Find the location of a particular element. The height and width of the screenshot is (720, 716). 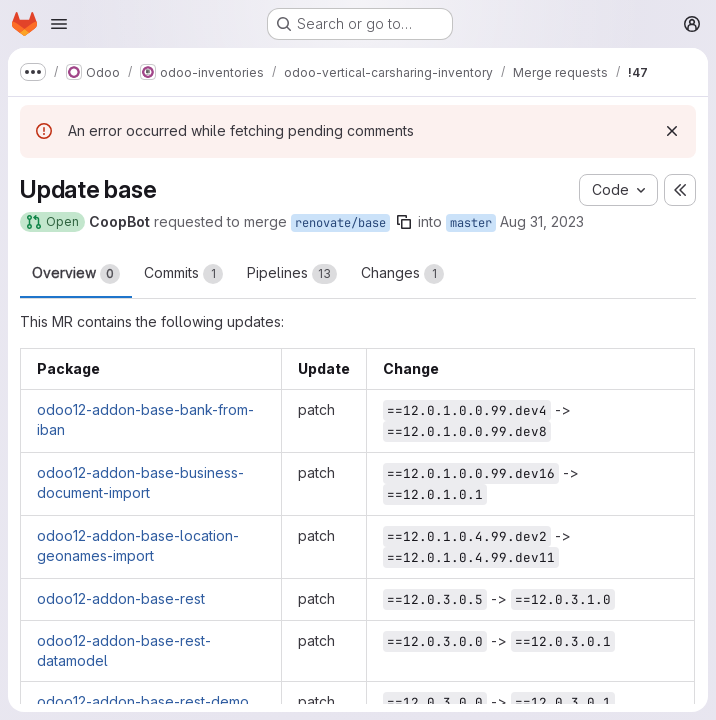

Commits is located at coordinates (183, 274).